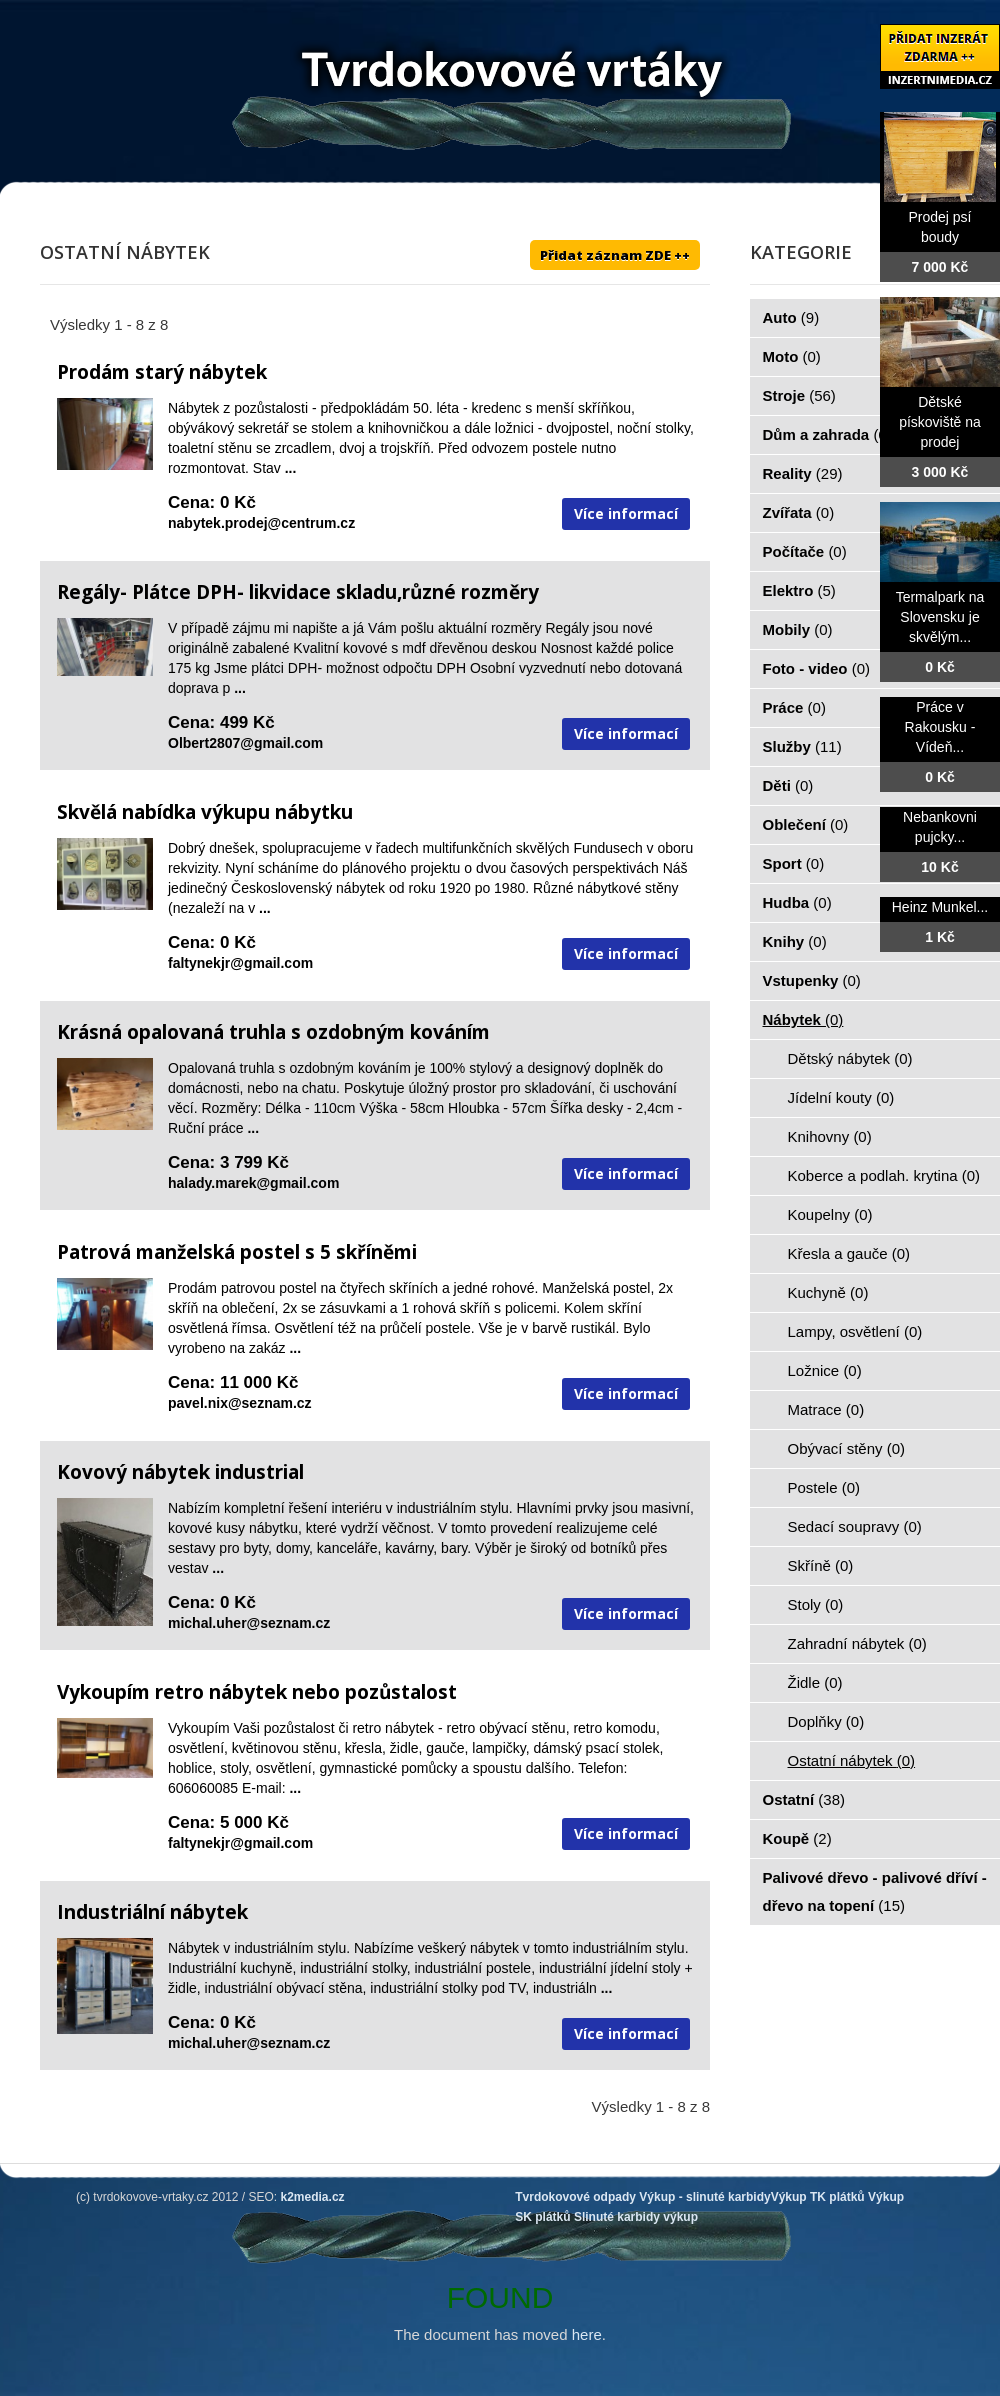 The image size is (1000, 2396). What do you see at coordinates (940, 422) in the screenshot?
I see `Dětské pískoviště na prodej` at bounding box center [940, 422].